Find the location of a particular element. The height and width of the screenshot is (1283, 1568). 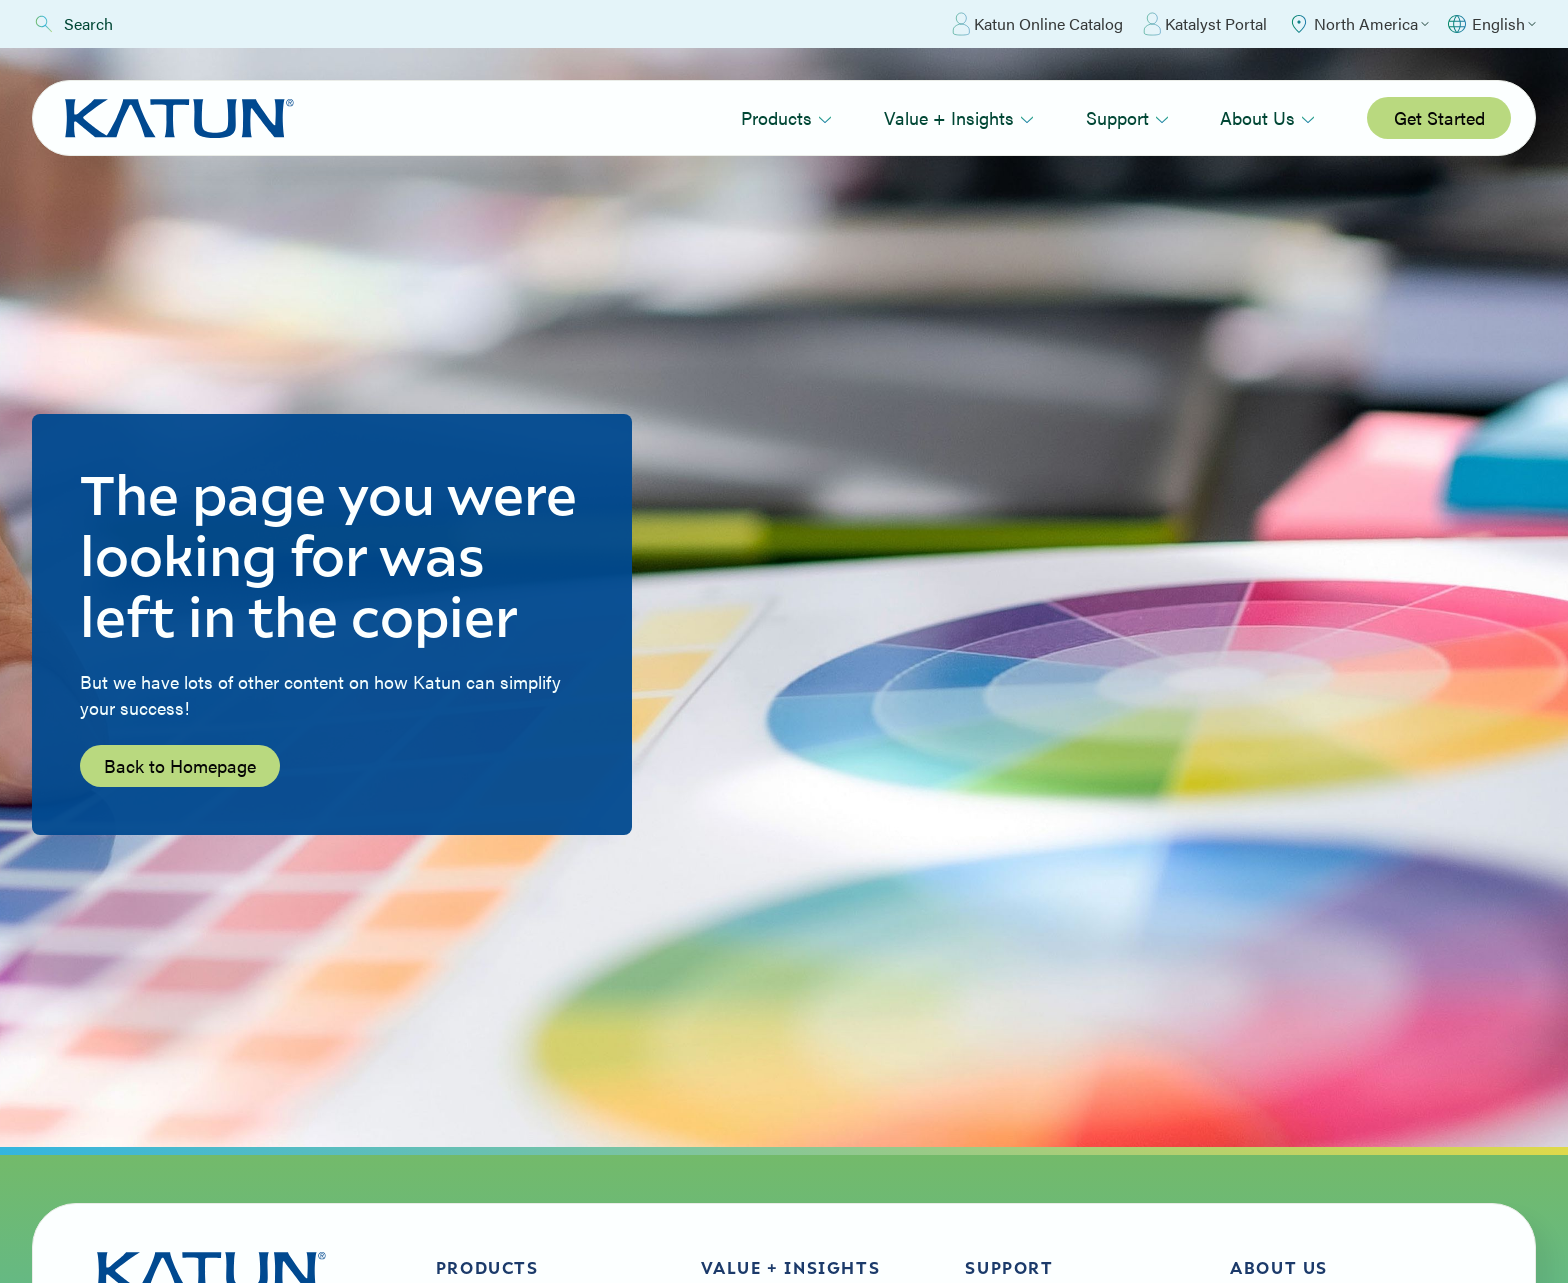

Katalyst Portal is located at coordinates (1205, 24).